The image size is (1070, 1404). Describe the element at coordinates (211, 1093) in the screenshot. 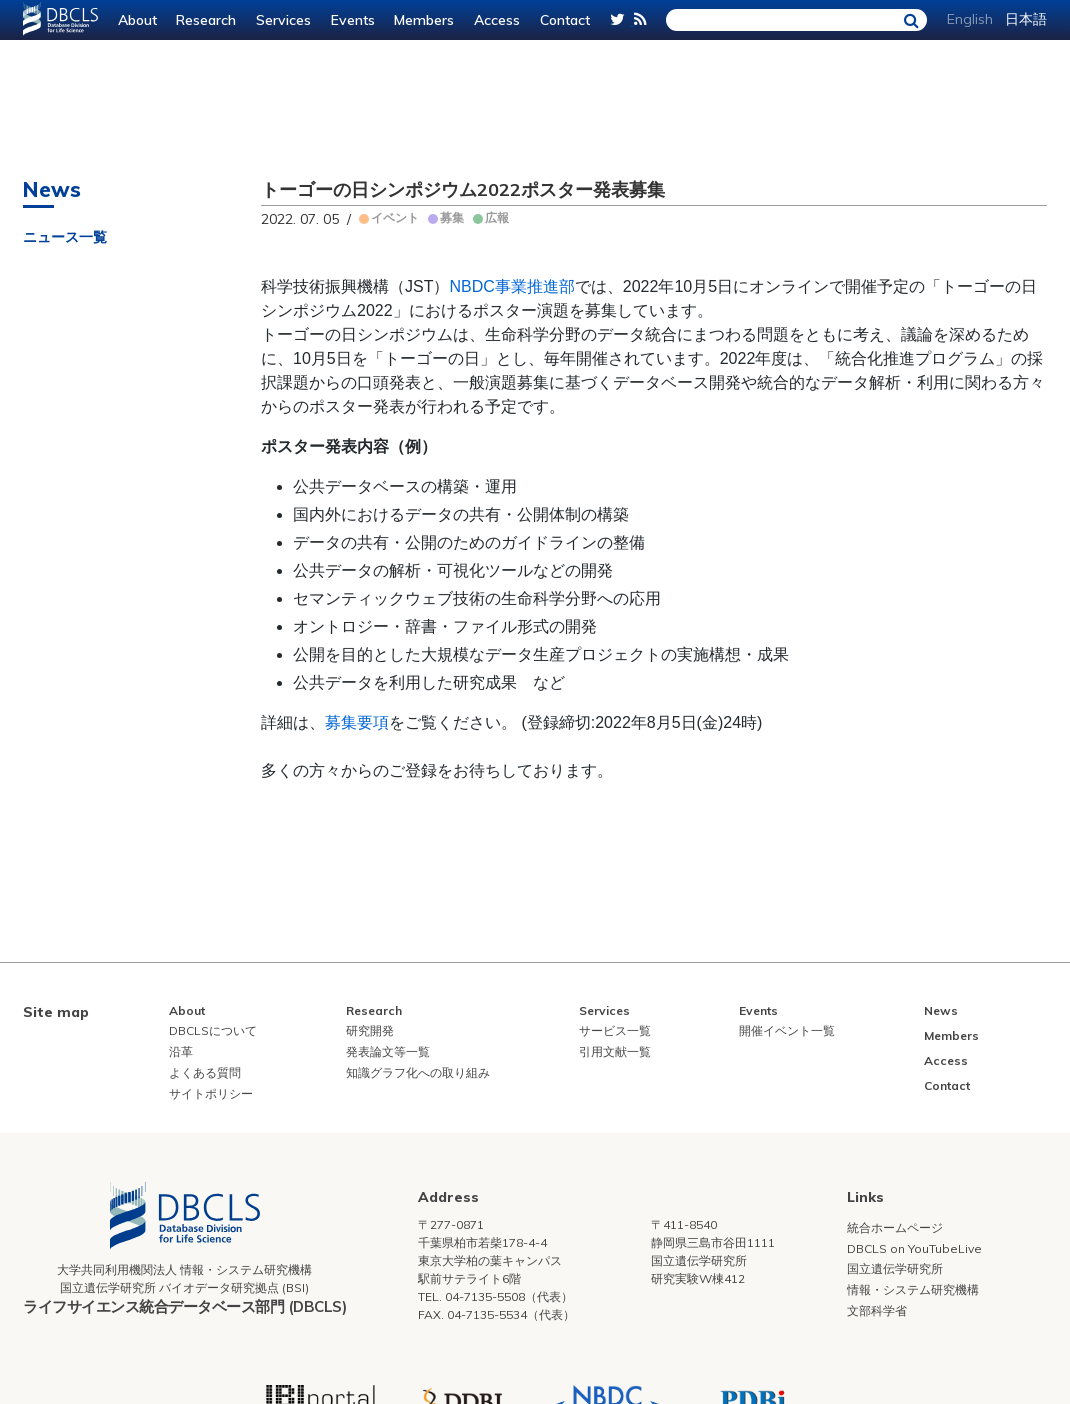

I see `サイトポリシー` at that location.